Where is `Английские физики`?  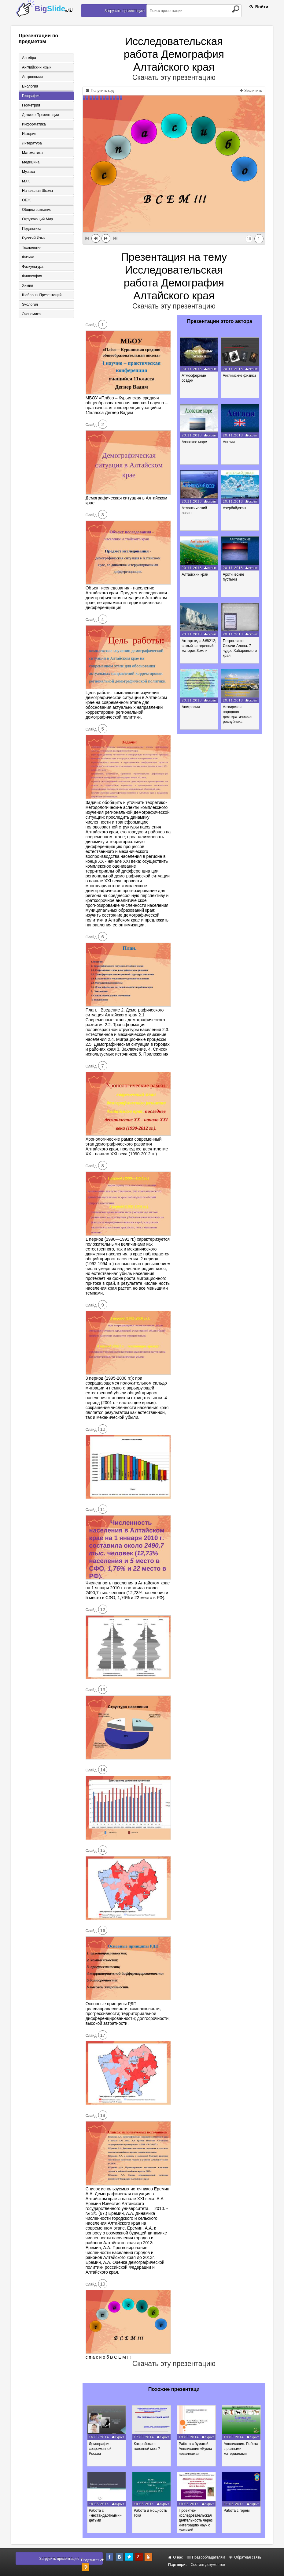 Английские физики is located at coordinates (239, 375).